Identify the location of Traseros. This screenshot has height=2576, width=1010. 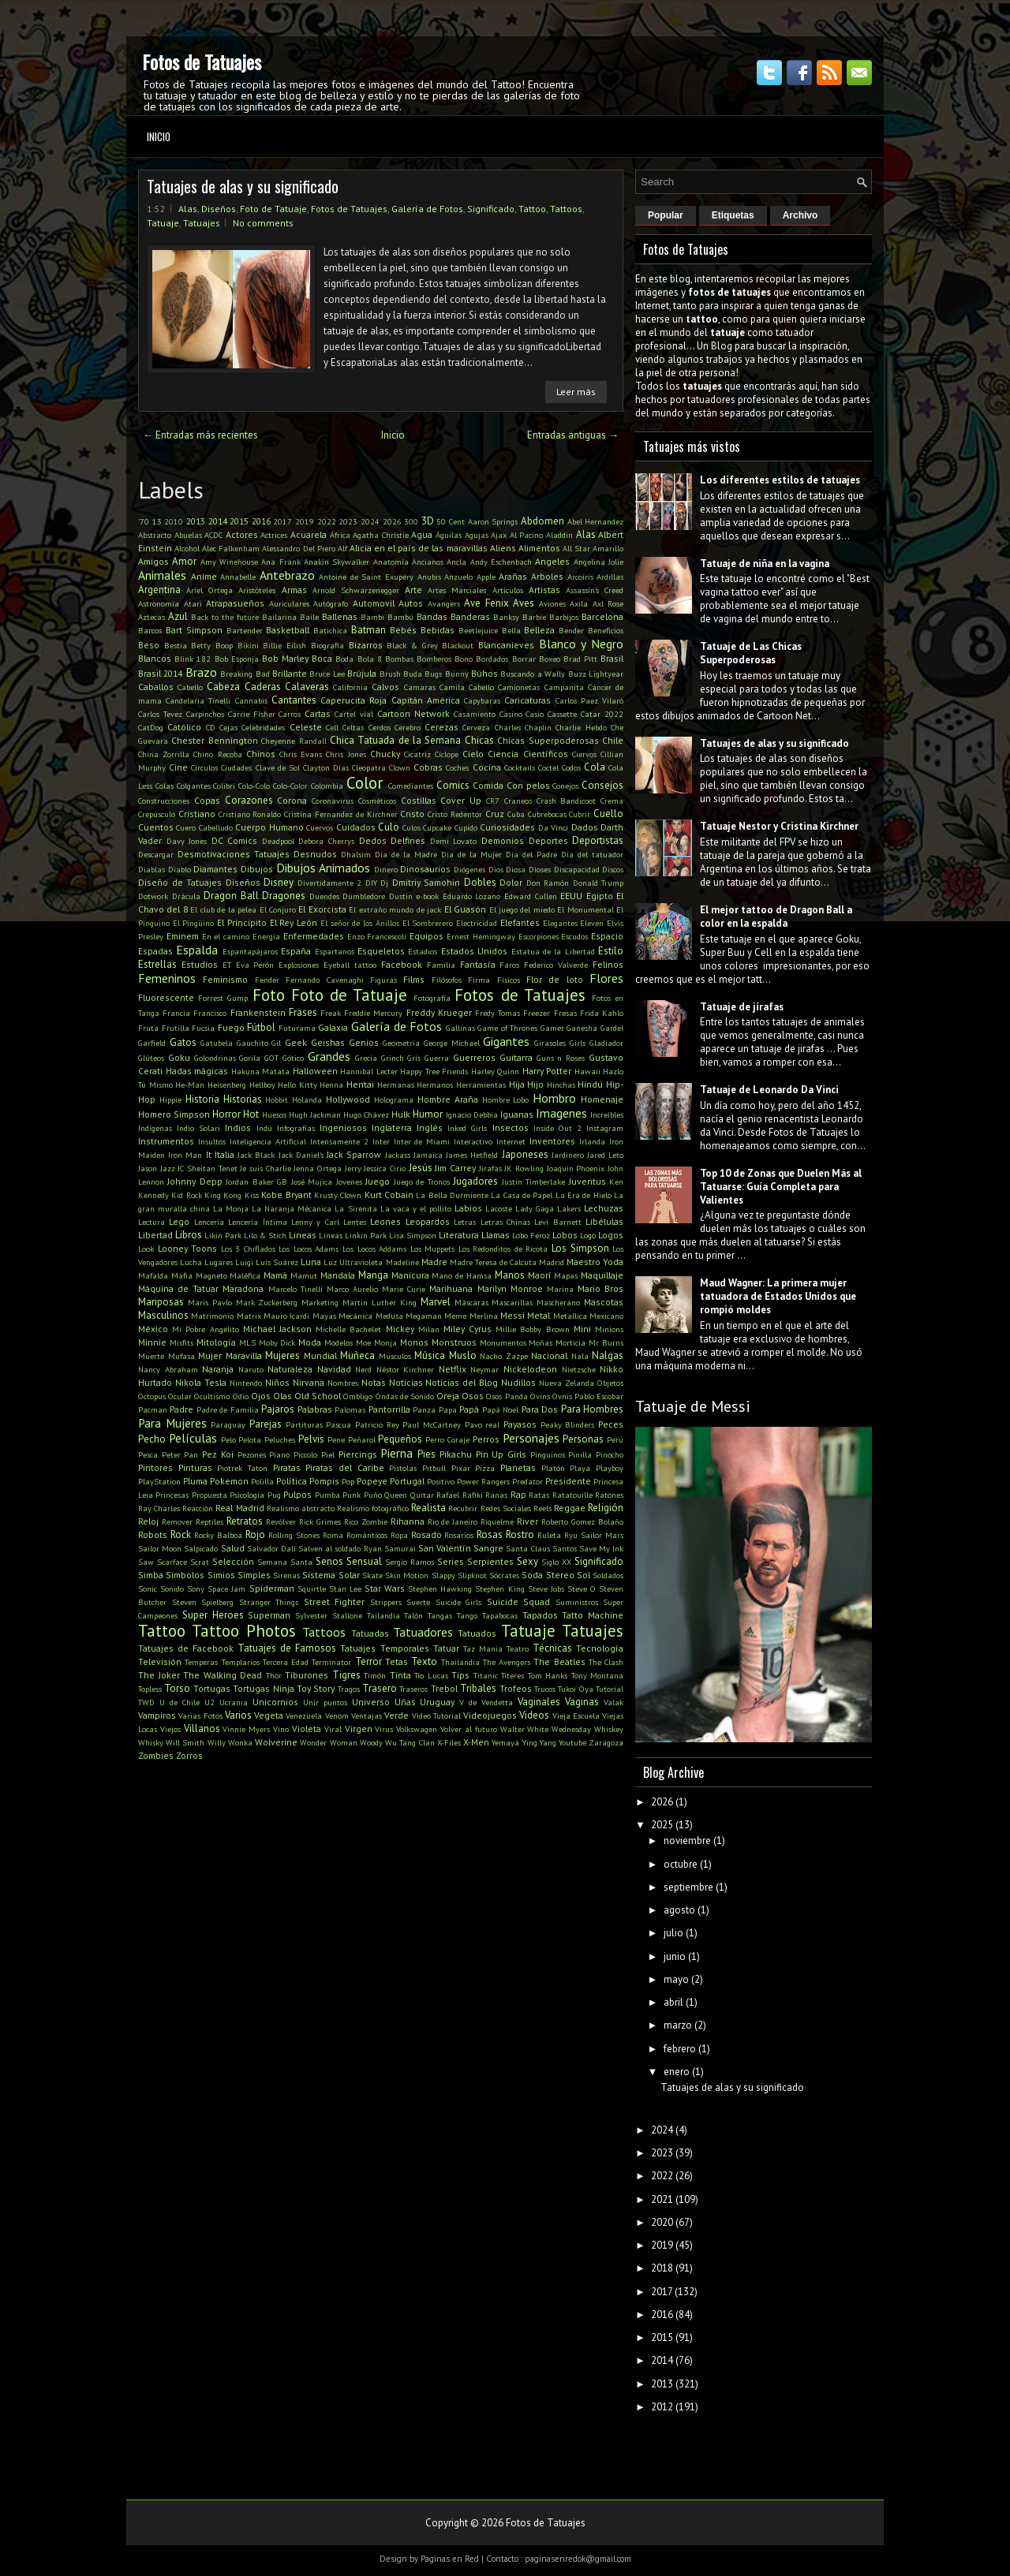
(413, 1688).